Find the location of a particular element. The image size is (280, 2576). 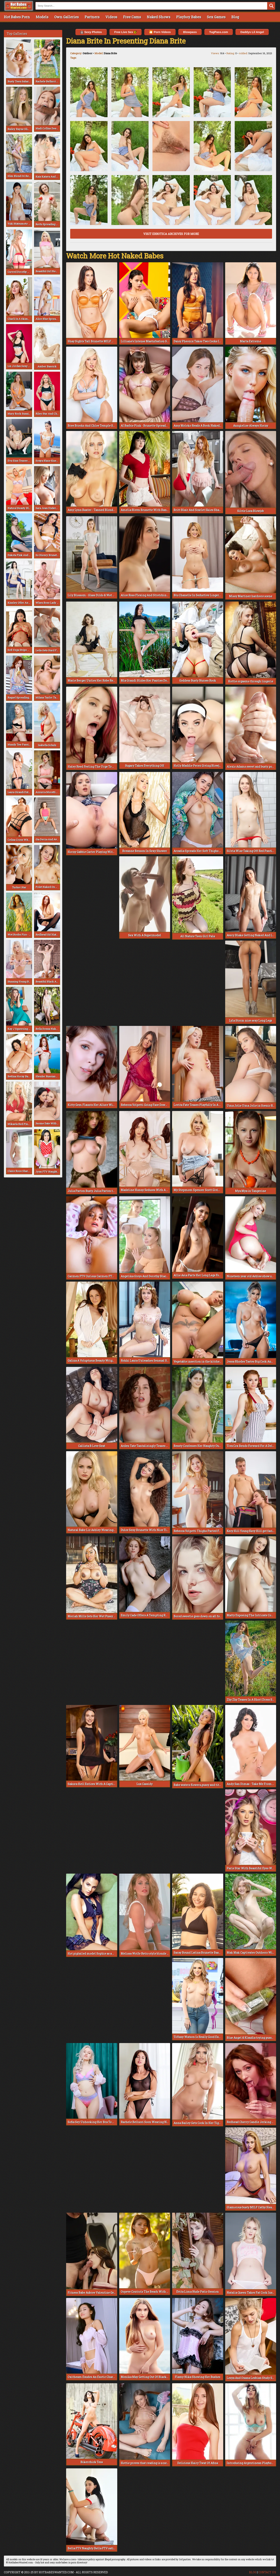

Blog is located at coordinates (235, 17).